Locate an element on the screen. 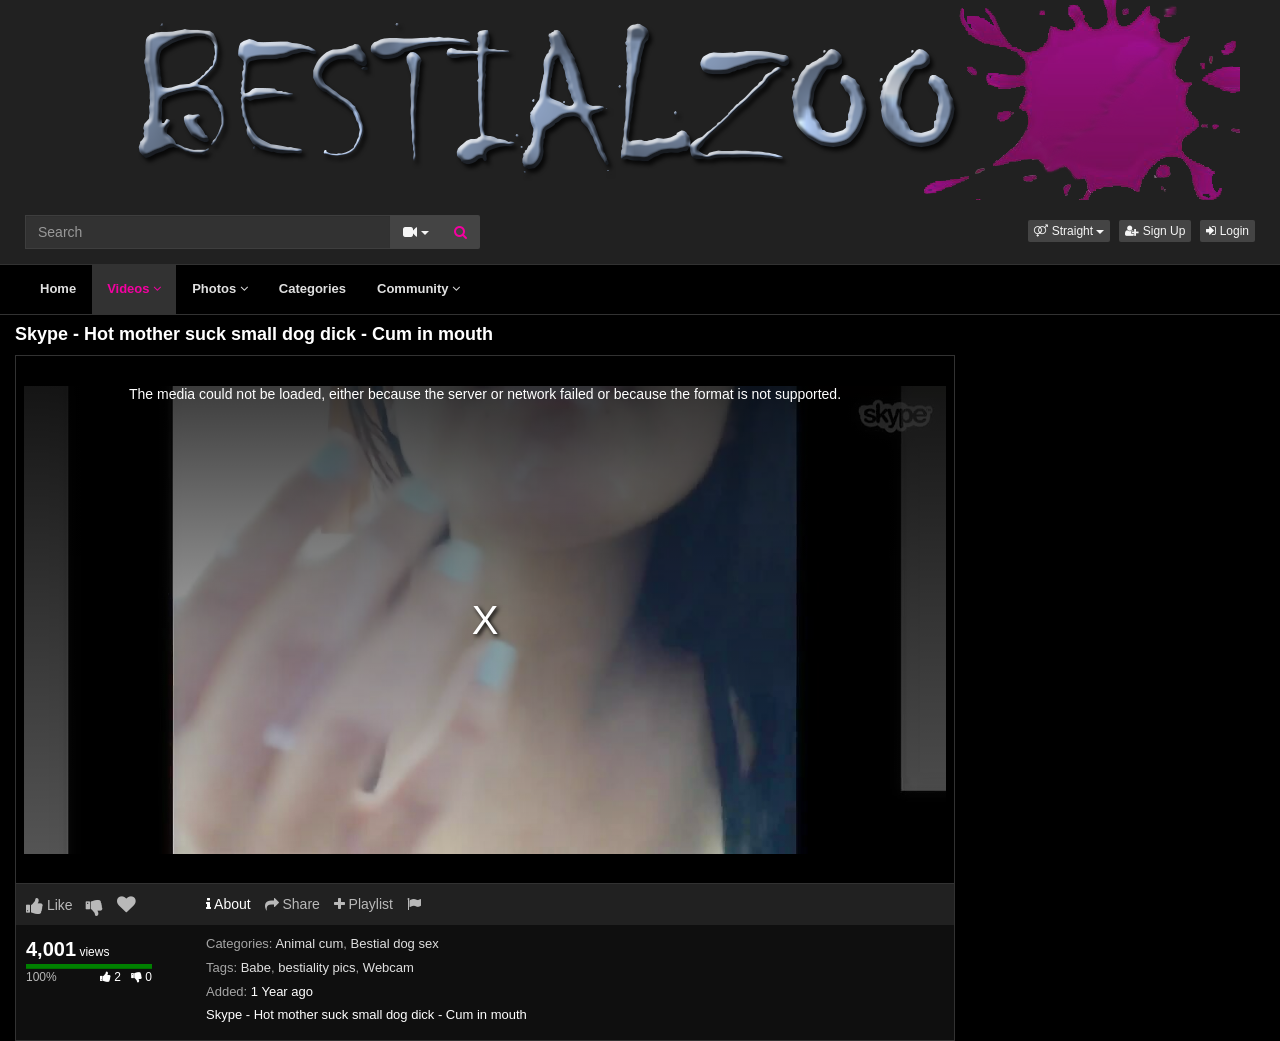 This screenshot has width=1280, height=1041. Community is located at coordinates (418, 288).